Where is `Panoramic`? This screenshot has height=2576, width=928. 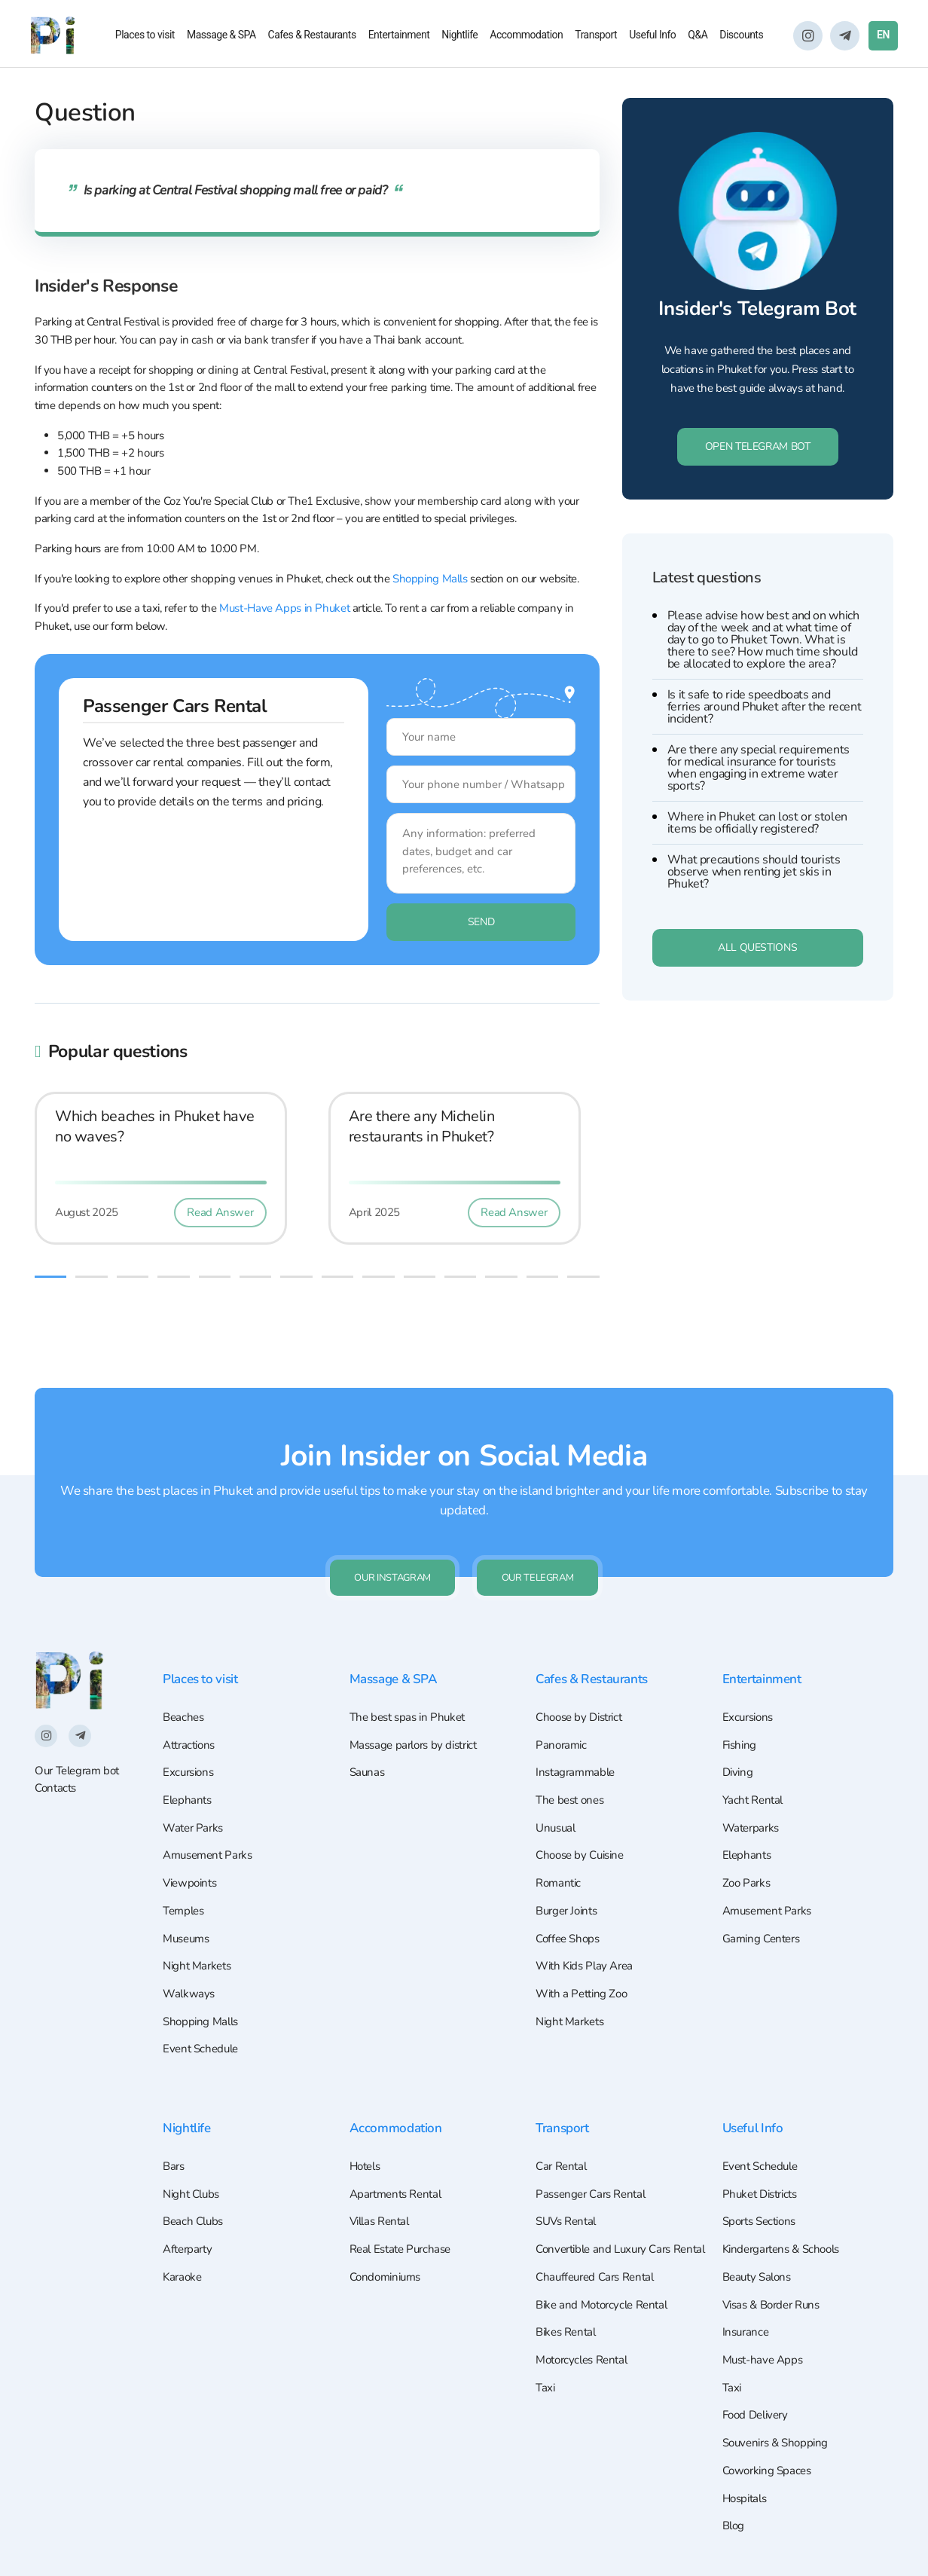 Panoramic is located at coordinates (563, 1705).